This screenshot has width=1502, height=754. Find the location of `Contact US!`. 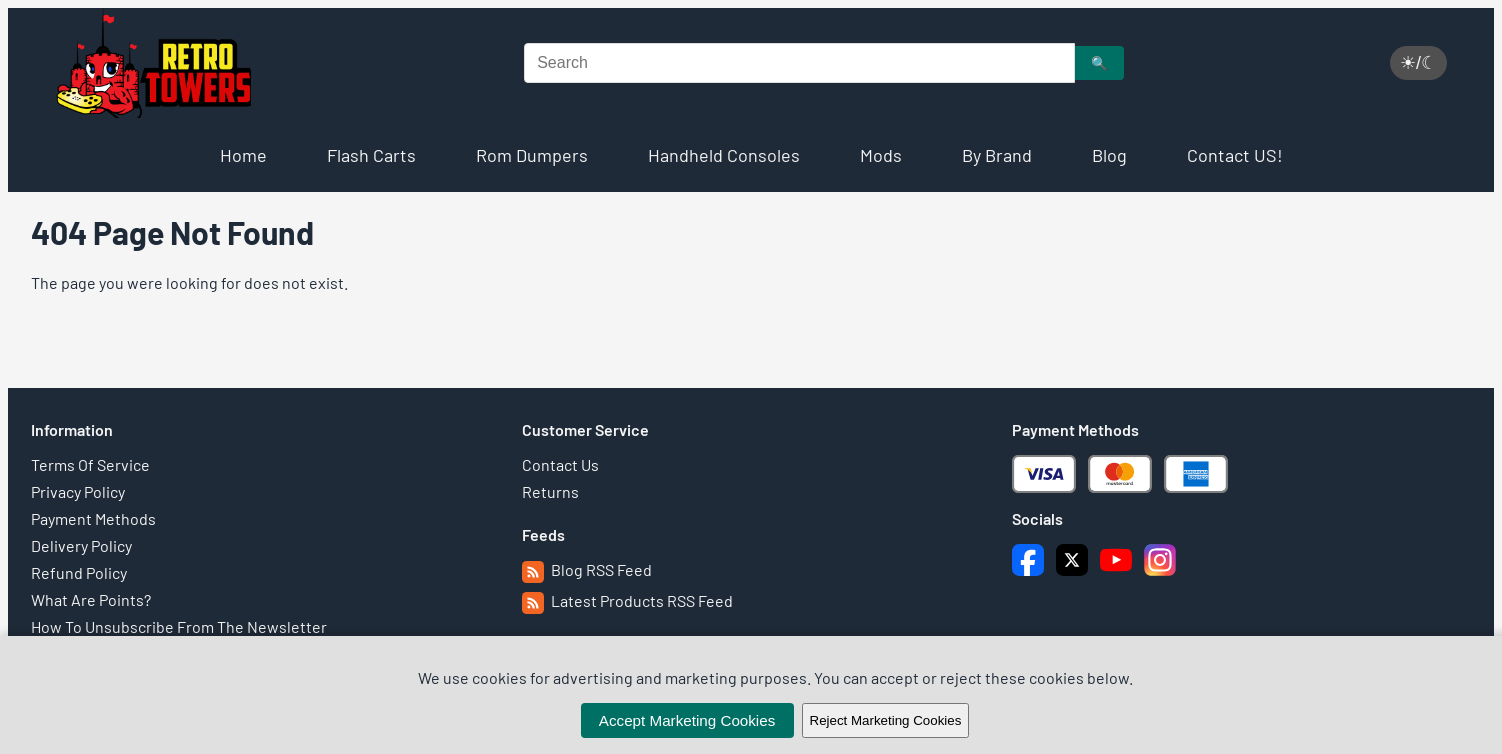

Contact US! is located at coordinates (1235, 155).